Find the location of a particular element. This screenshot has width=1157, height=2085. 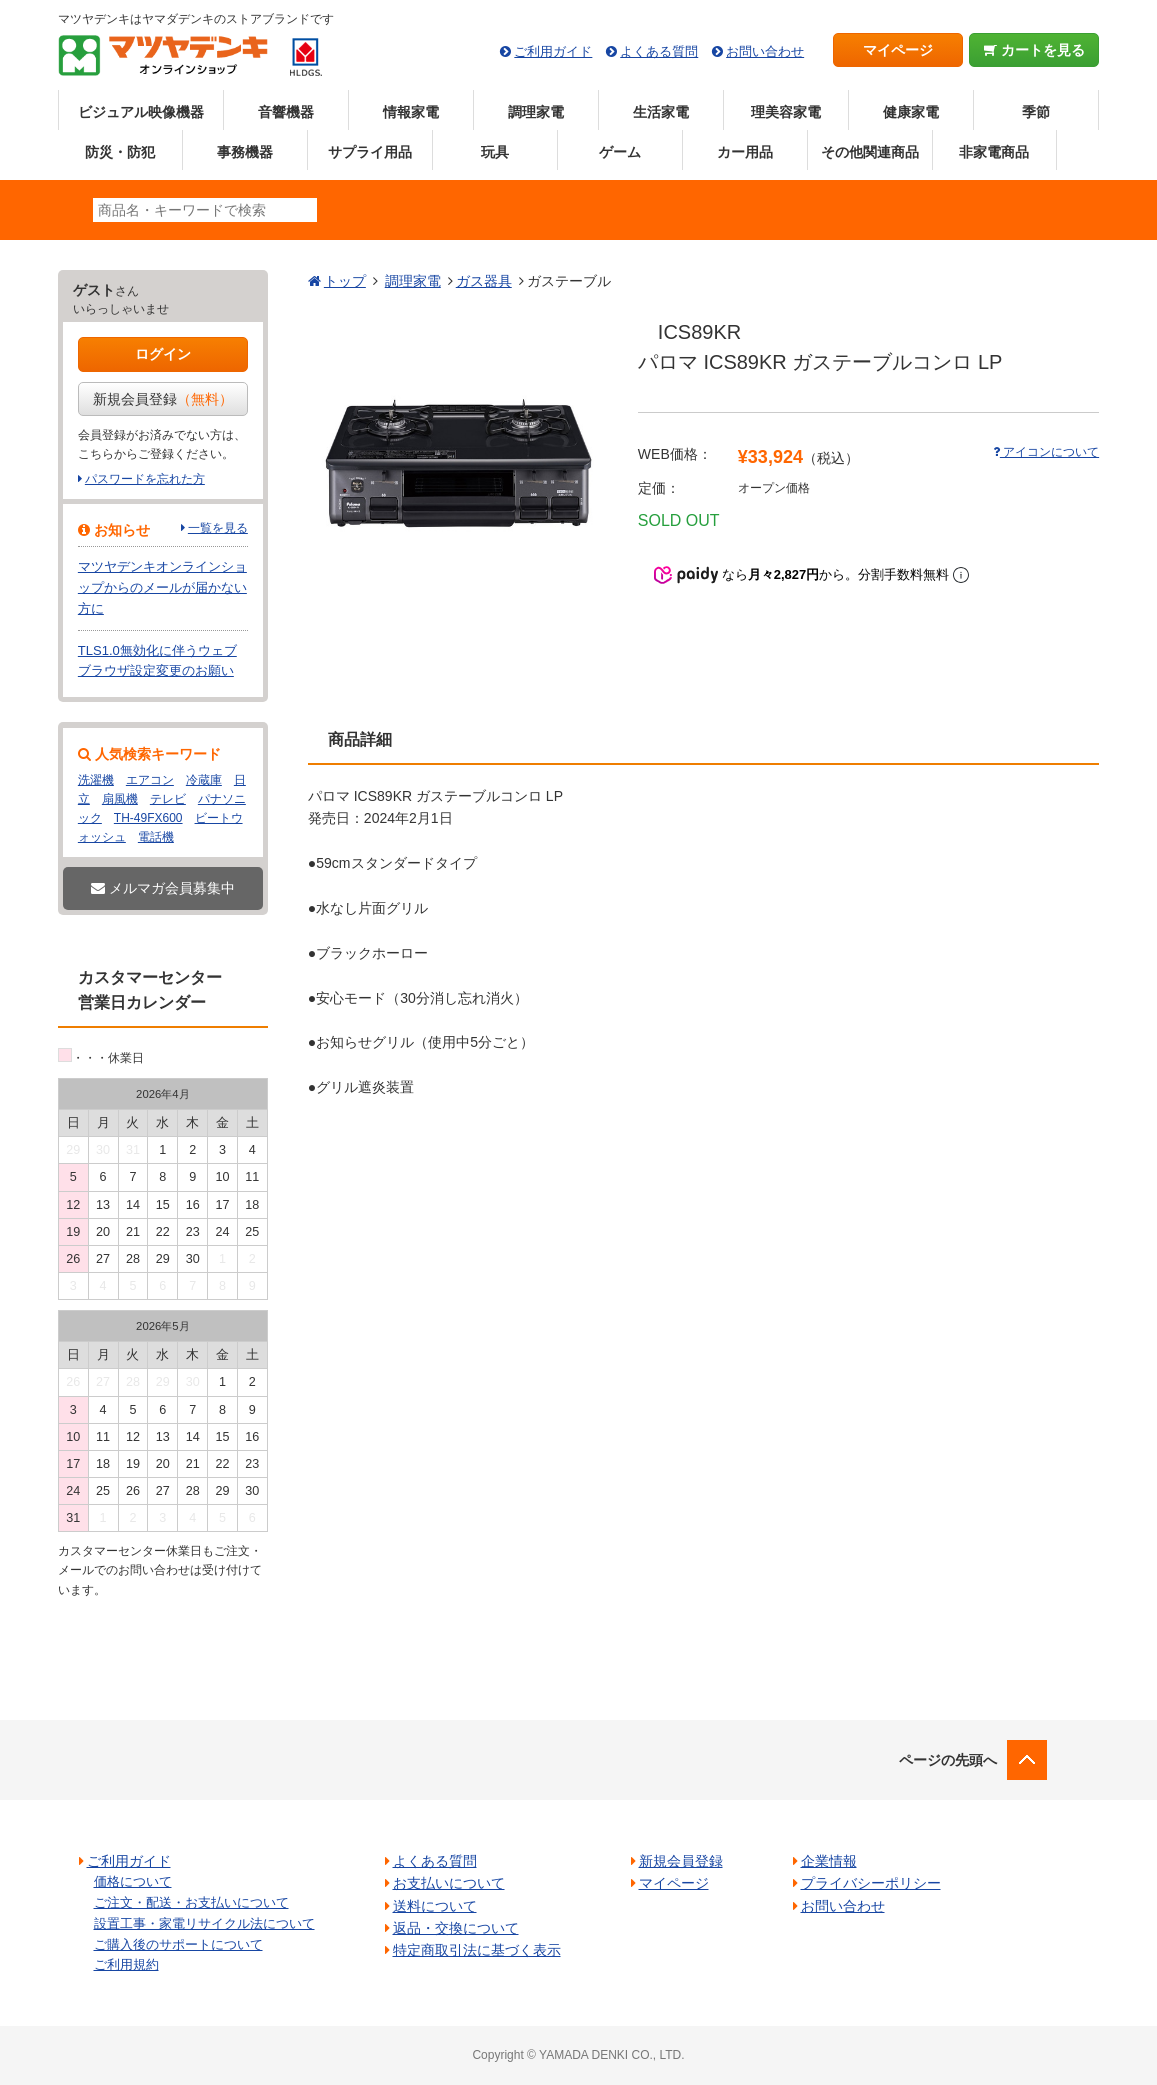

パスワードを忘れた方 is located at coordinates (145, 479).